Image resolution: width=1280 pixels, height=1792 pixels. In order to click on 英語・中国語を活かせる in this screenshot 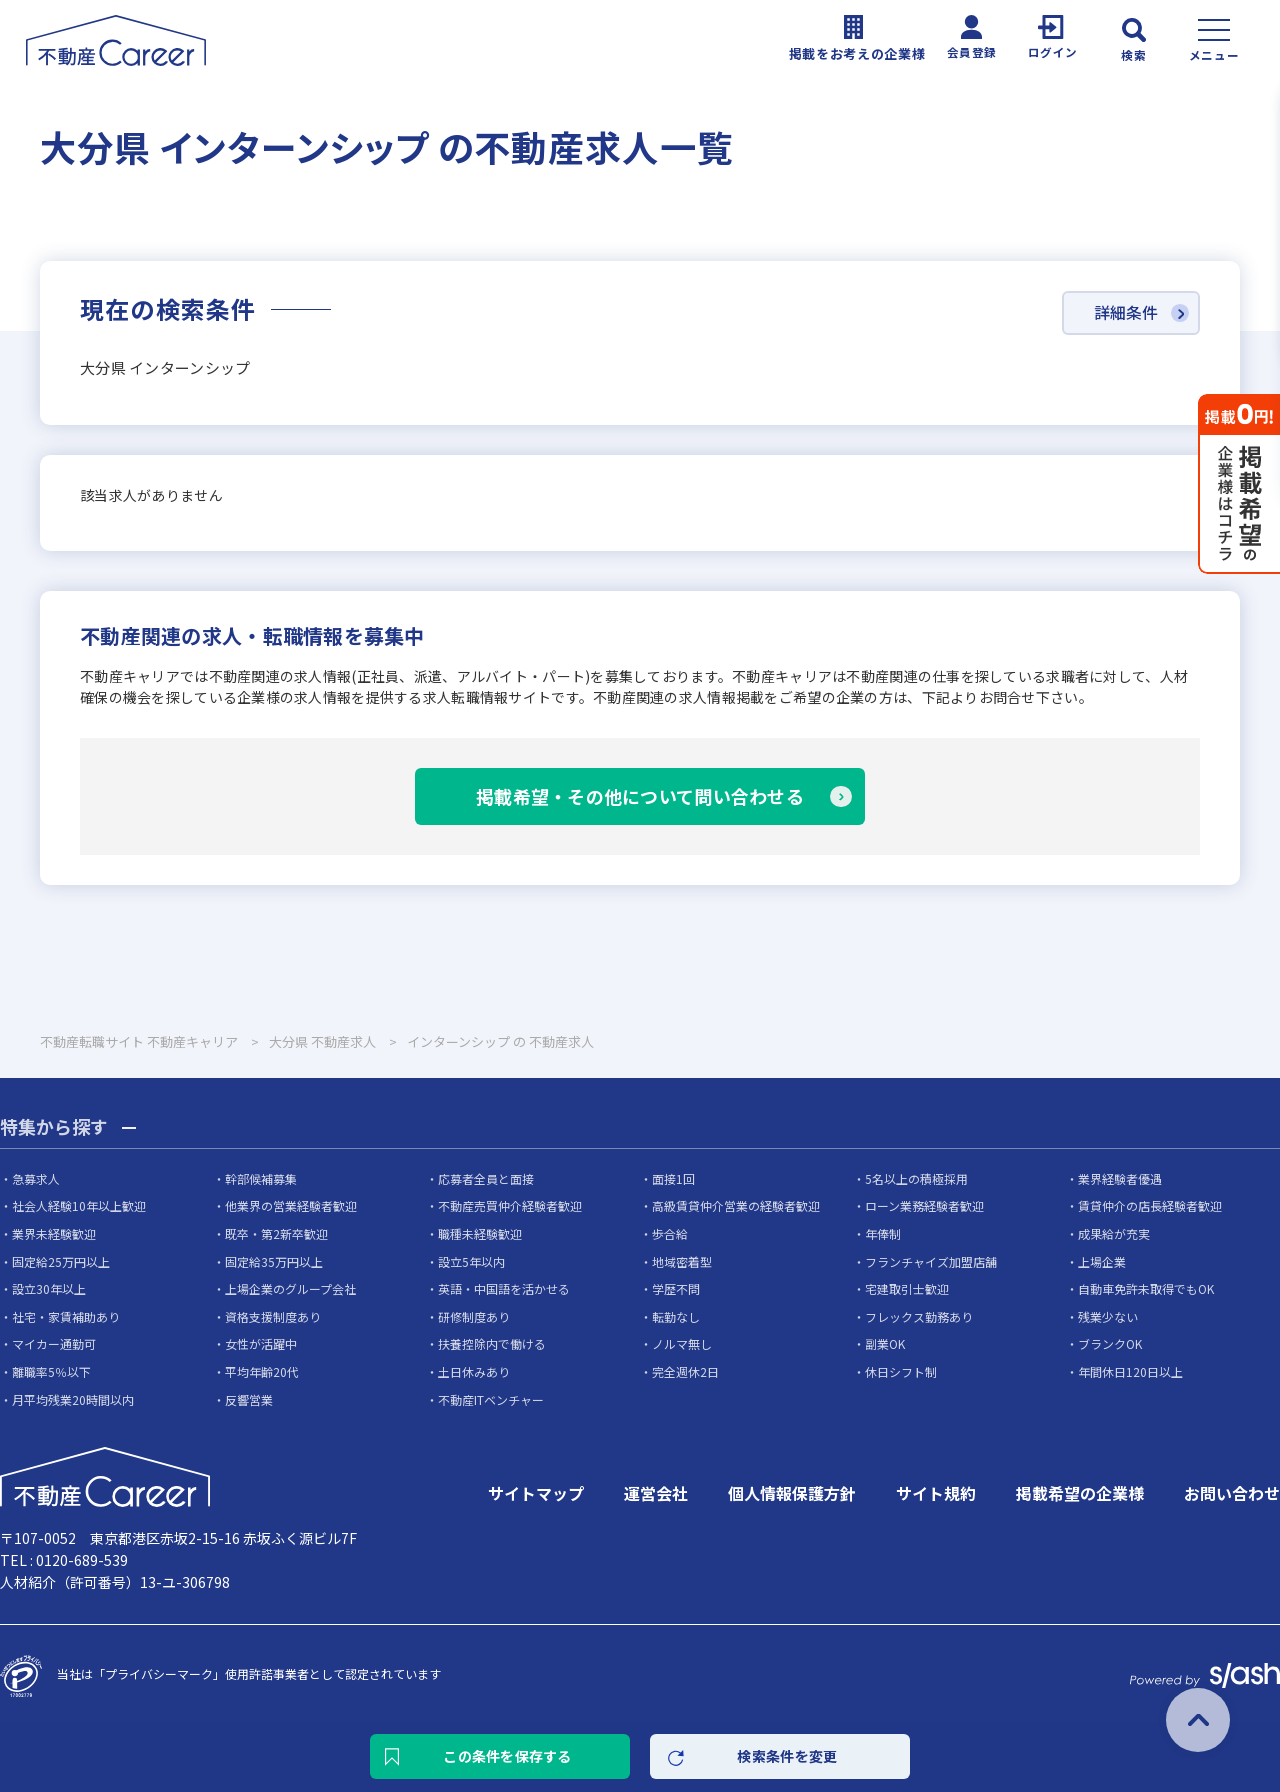, I will do `click(504, 1288)`.